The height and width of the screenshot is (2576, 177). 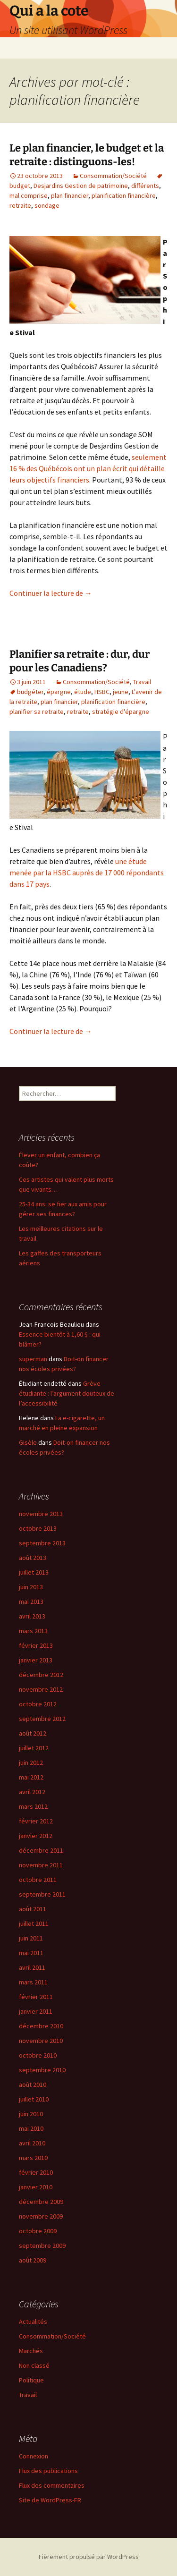 I want to click on décembre 2010, so click(x=41, y=2026).